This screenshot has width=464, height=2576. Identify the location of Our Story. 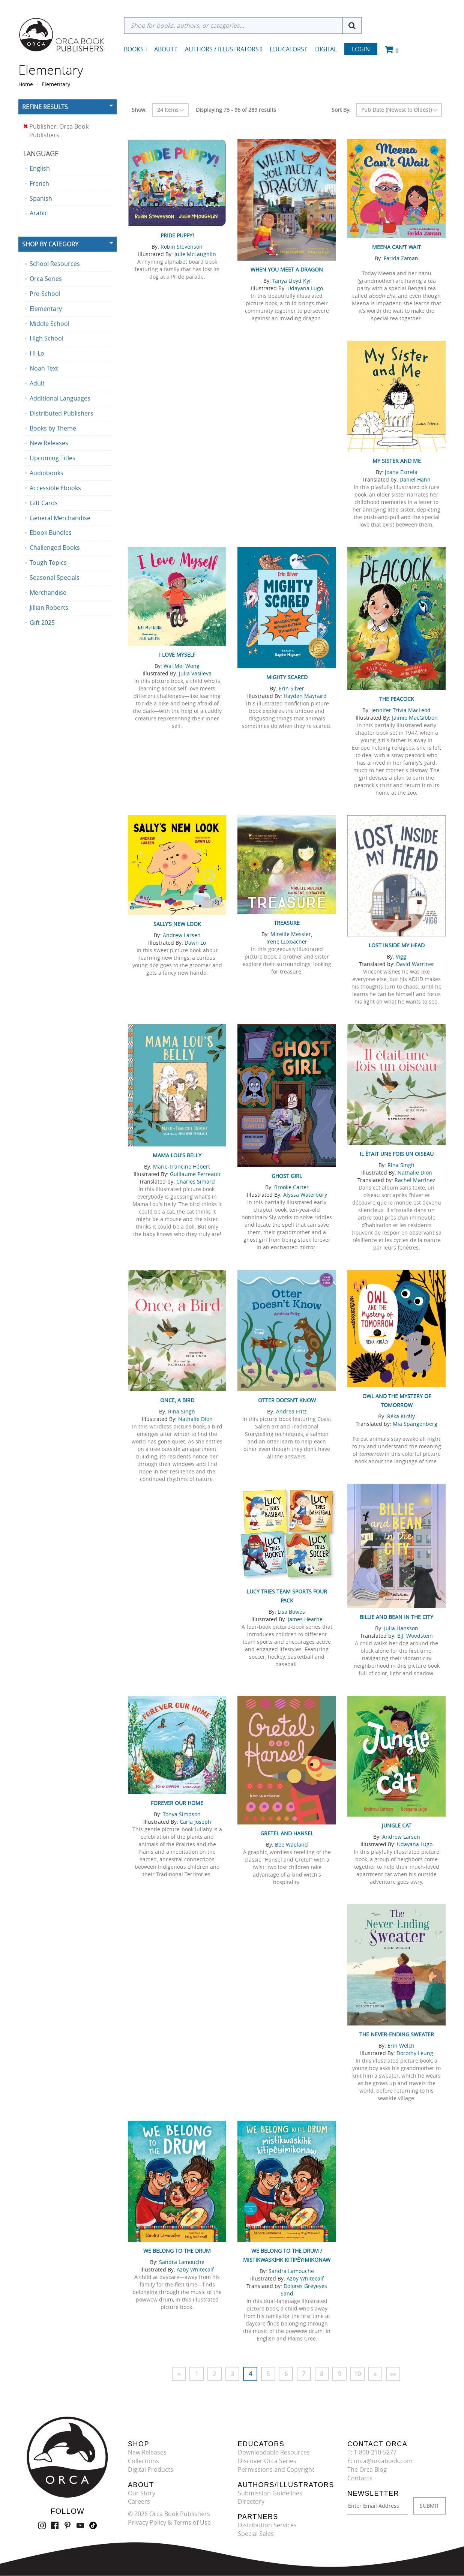
(141, 2493).